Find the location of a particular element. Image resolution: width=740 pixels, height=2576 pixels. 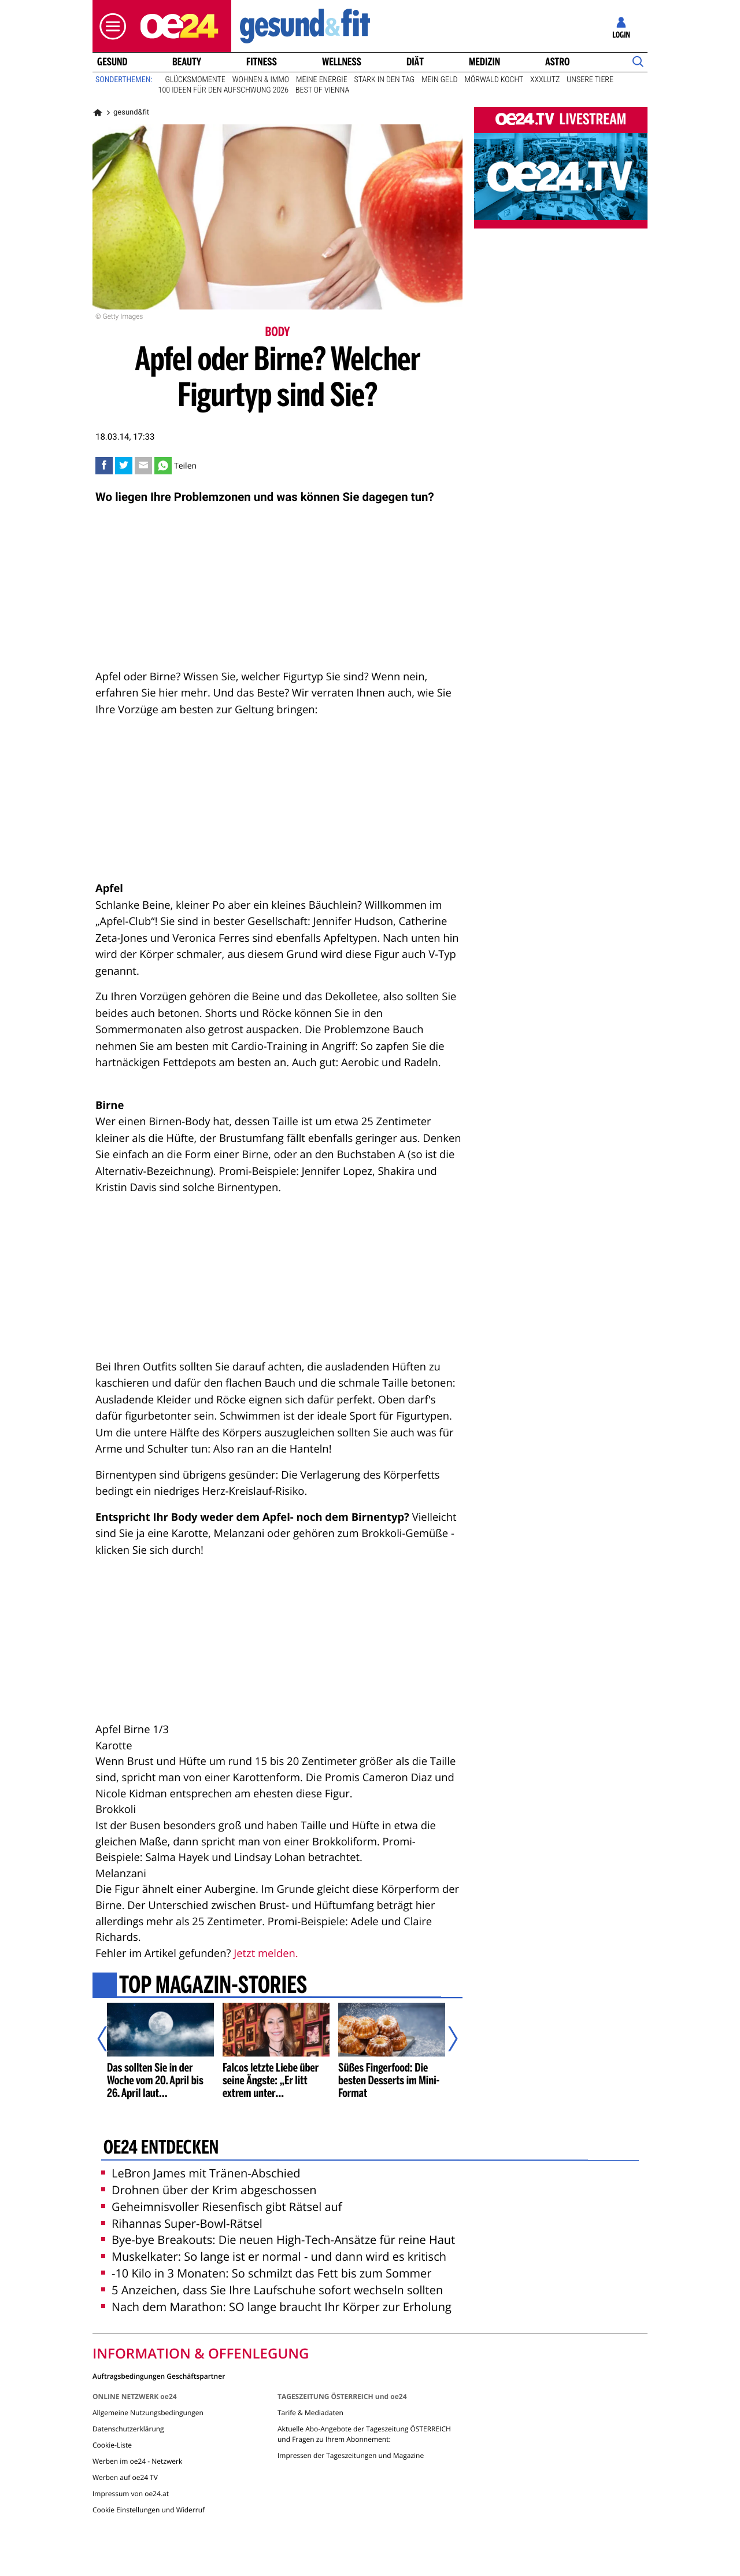

Cookie-Liste is located at coordinates (112, 2445).